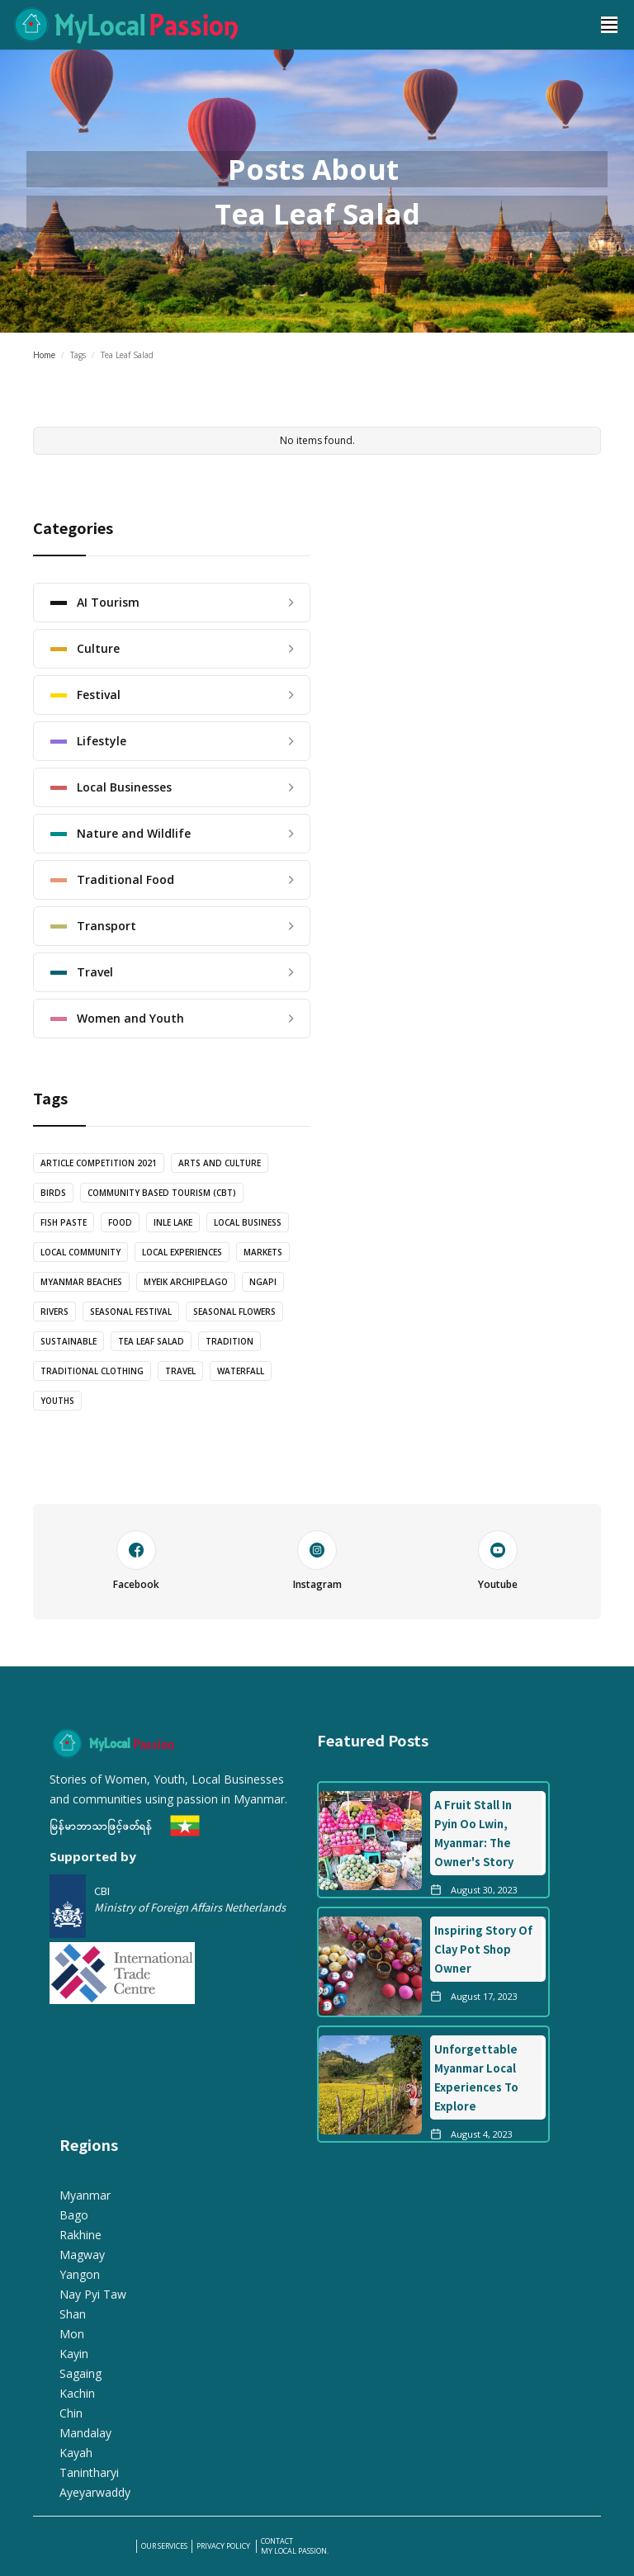 The height and width of the screenshot is (2576, 634). Describe the element at coordinates (229, 1341) in the screenshot. I see `Tradition` at that location.